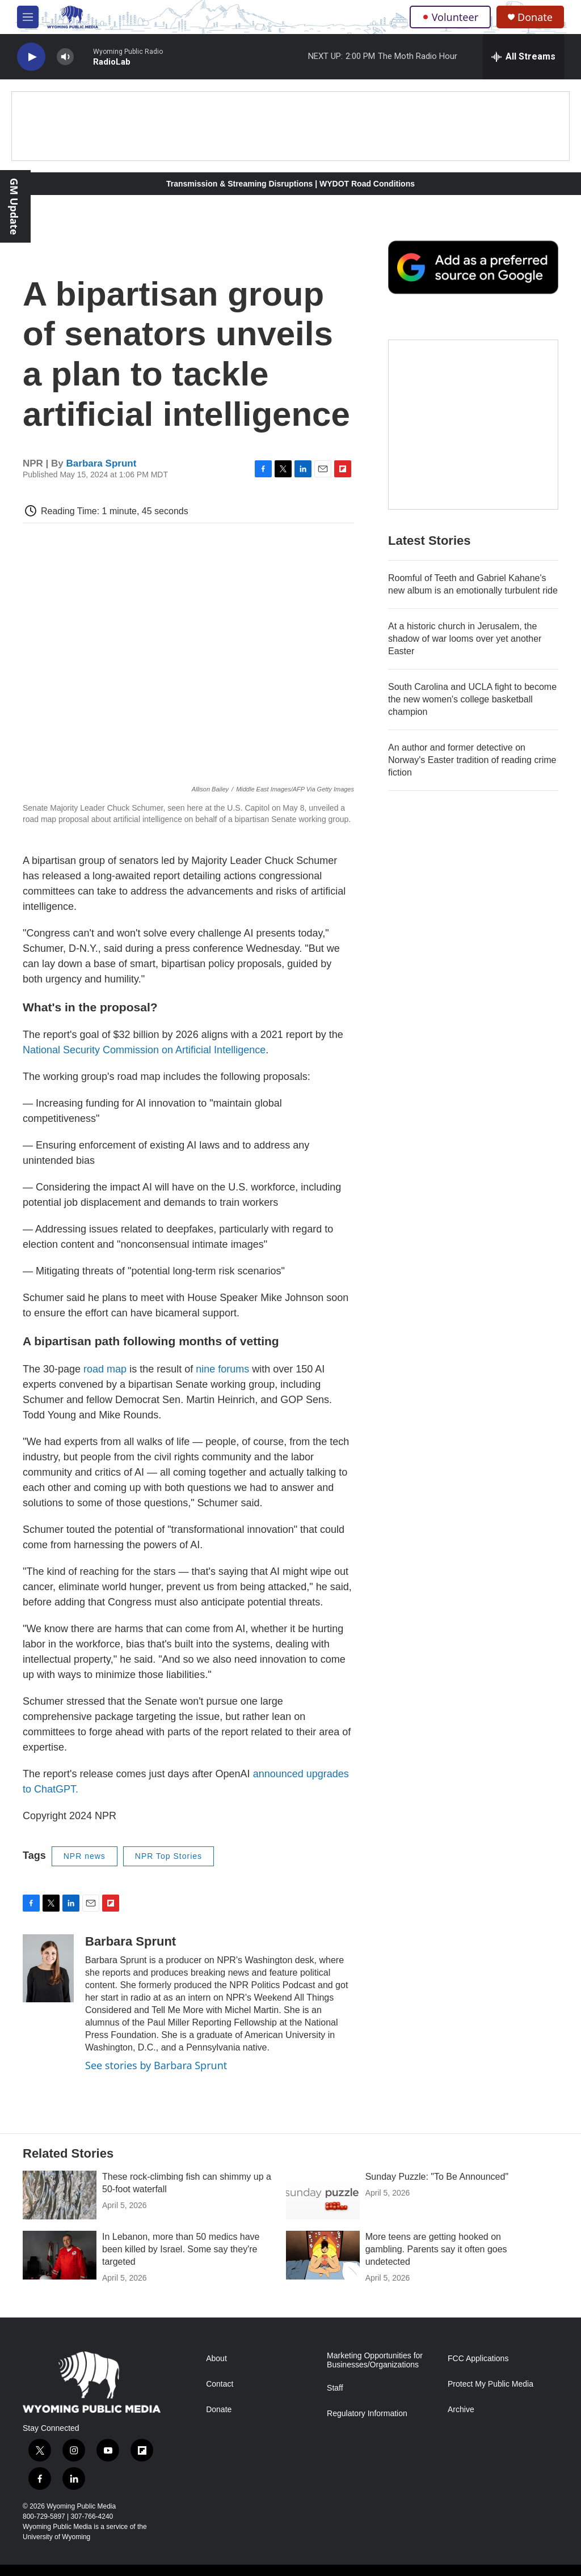  I want to click on NPR news, so click(85, 1856).